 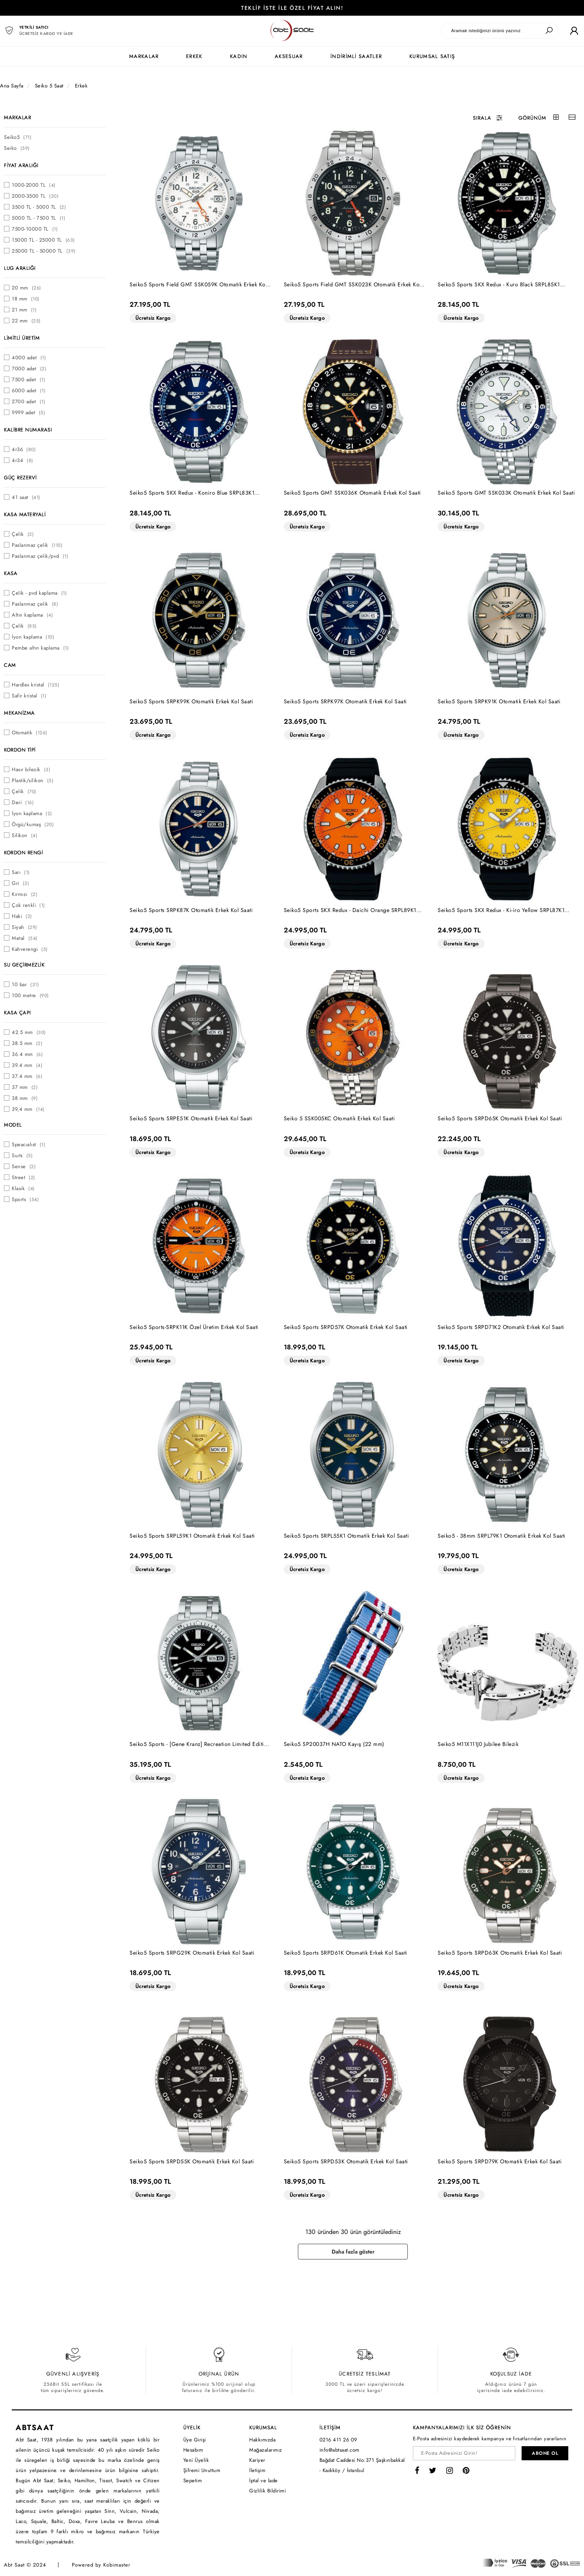 I want to click on Seiko5 Sports Field GMT SSK059K Otomatik Erkek Kol Saati, so click(x=198, y=284).